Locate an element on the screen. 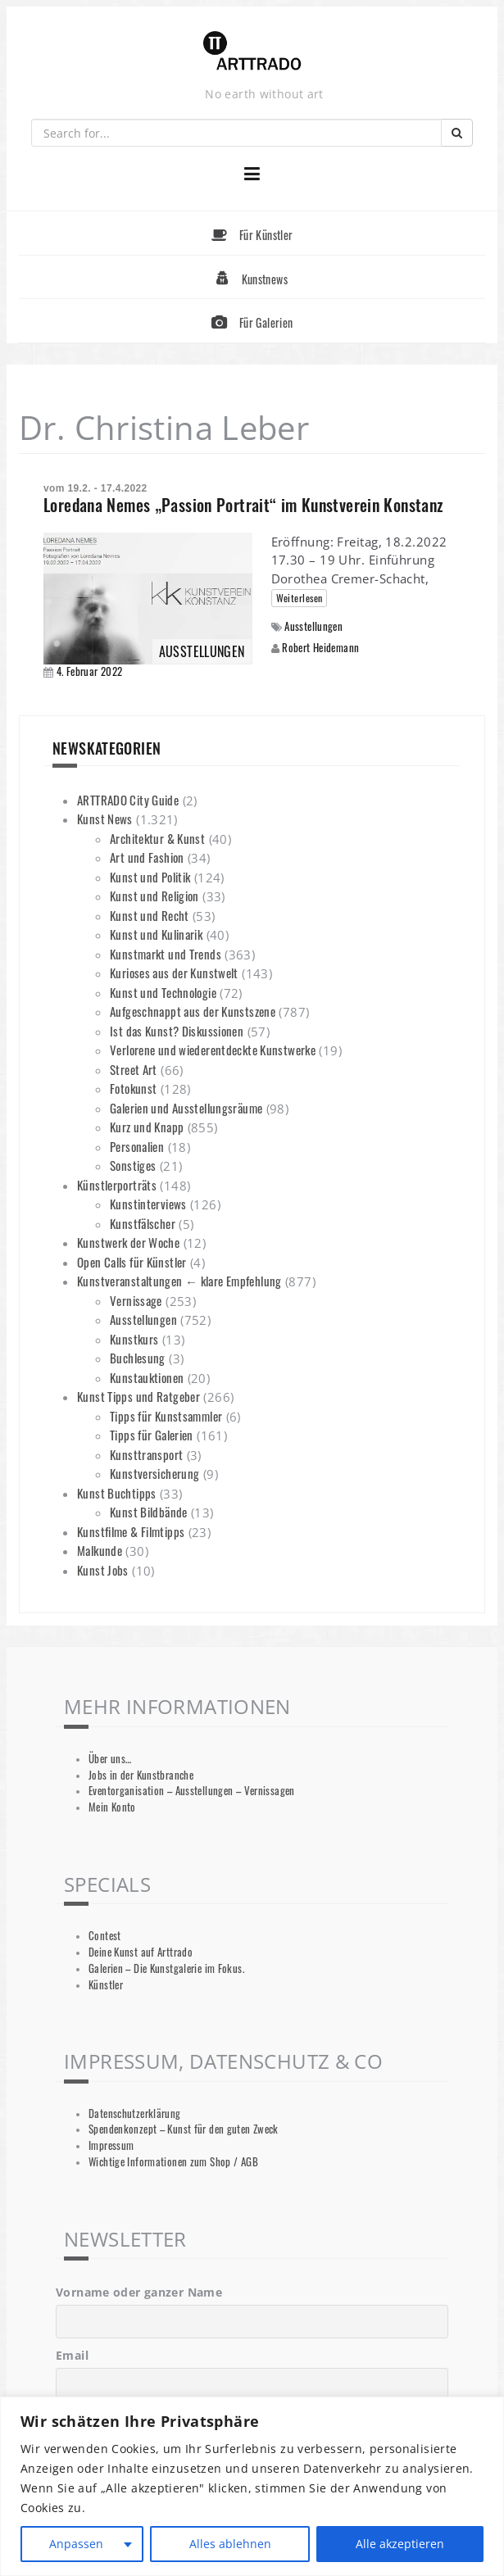 This screenshot has width=504, height=2576. Mein Konto is located at coordinates (112, 1807).